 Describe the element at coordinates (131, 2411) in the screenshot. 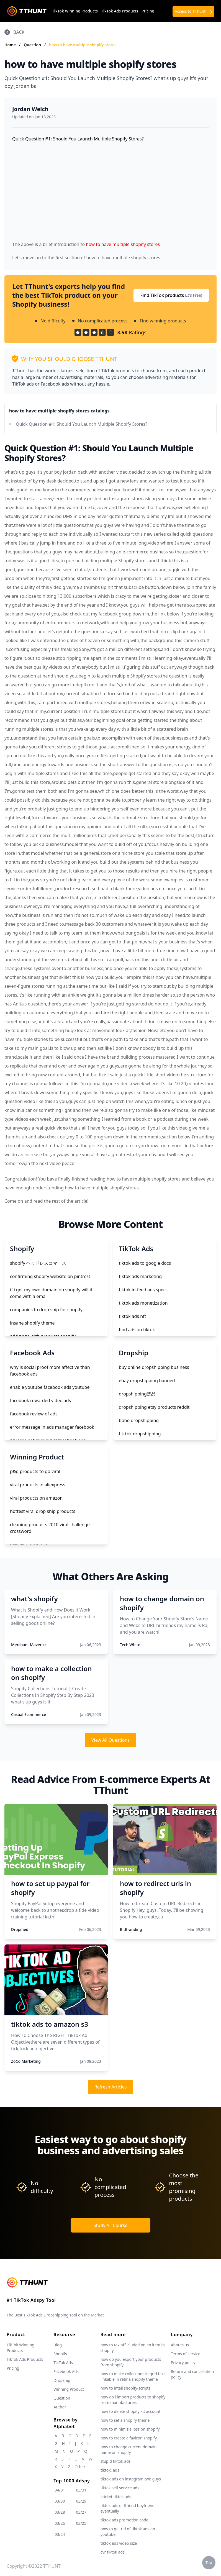

I see `how to delete shopify kit account` at that location.